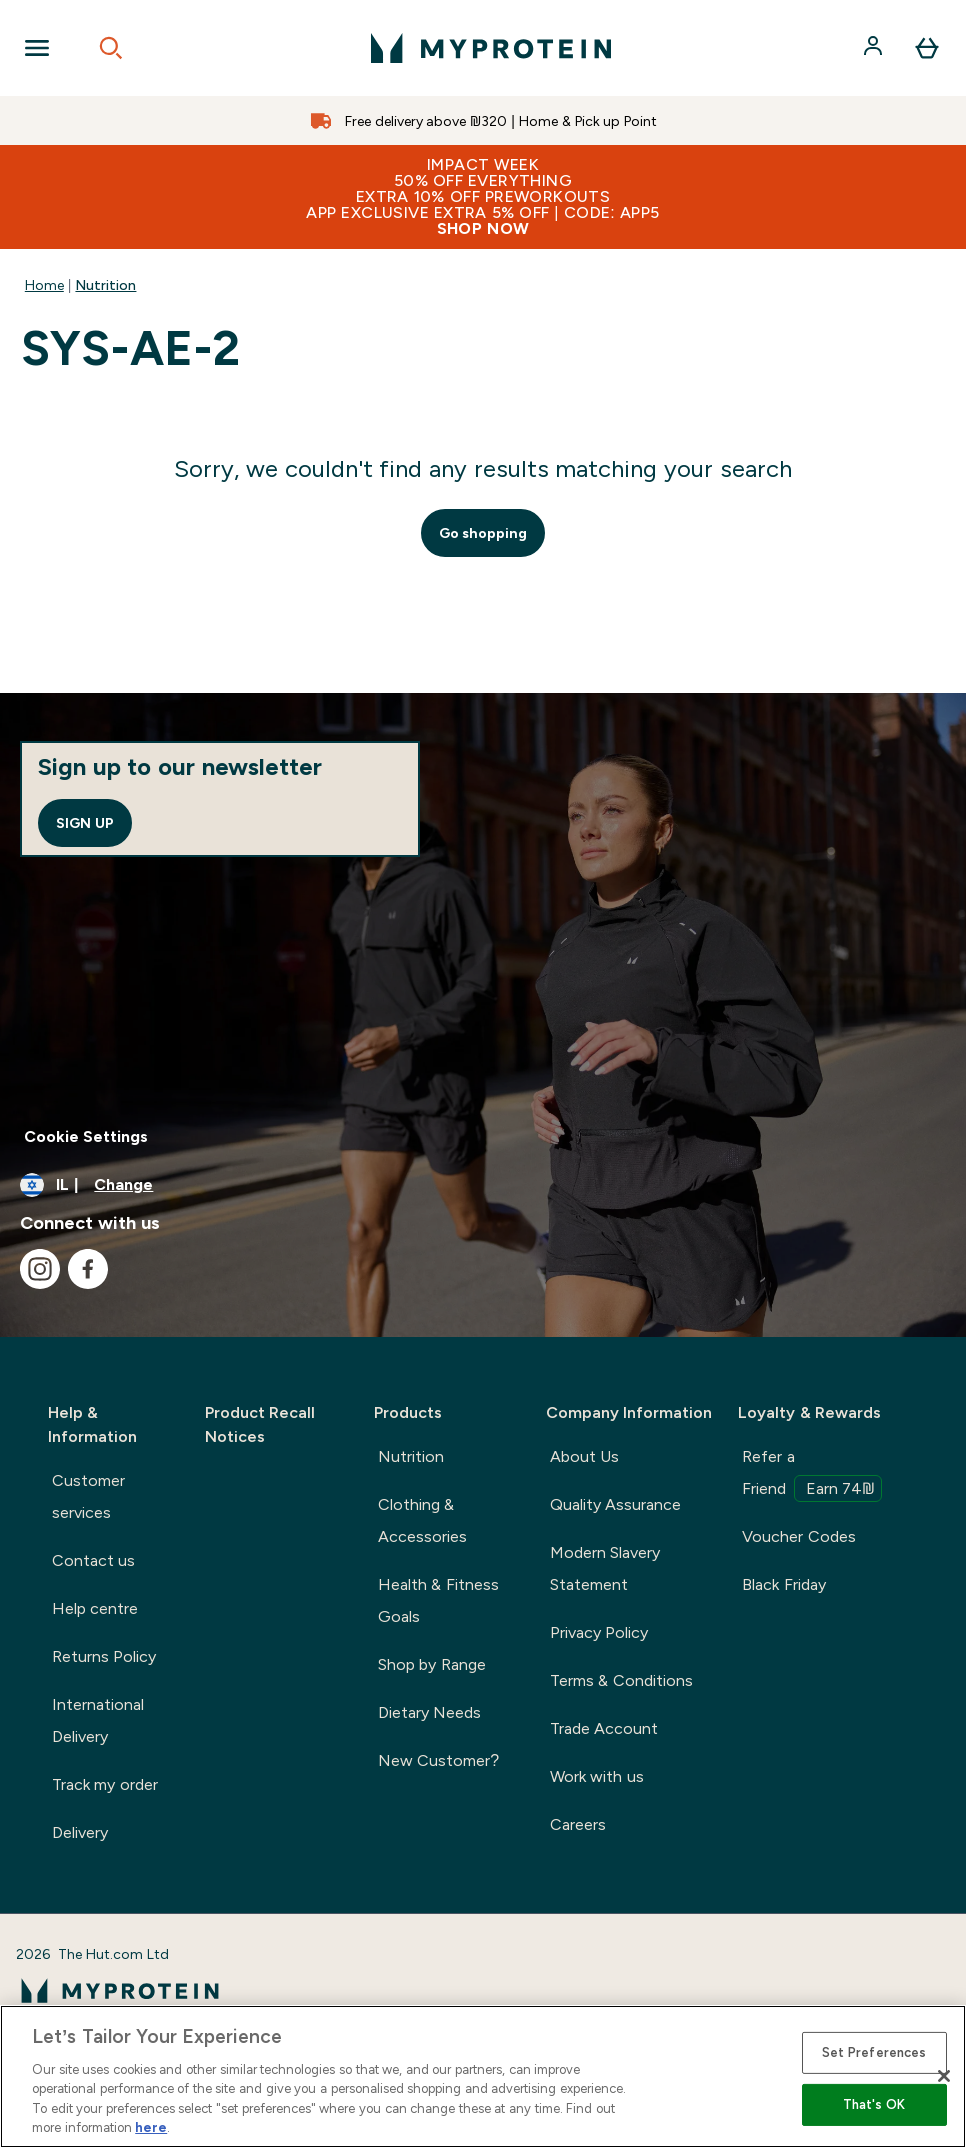 The height and width of the screenshot is (2148, 966). What do you see at coordinates (95, 1608) in the screenshot?
I see `Help centre` at bounding box center [95, 1608].